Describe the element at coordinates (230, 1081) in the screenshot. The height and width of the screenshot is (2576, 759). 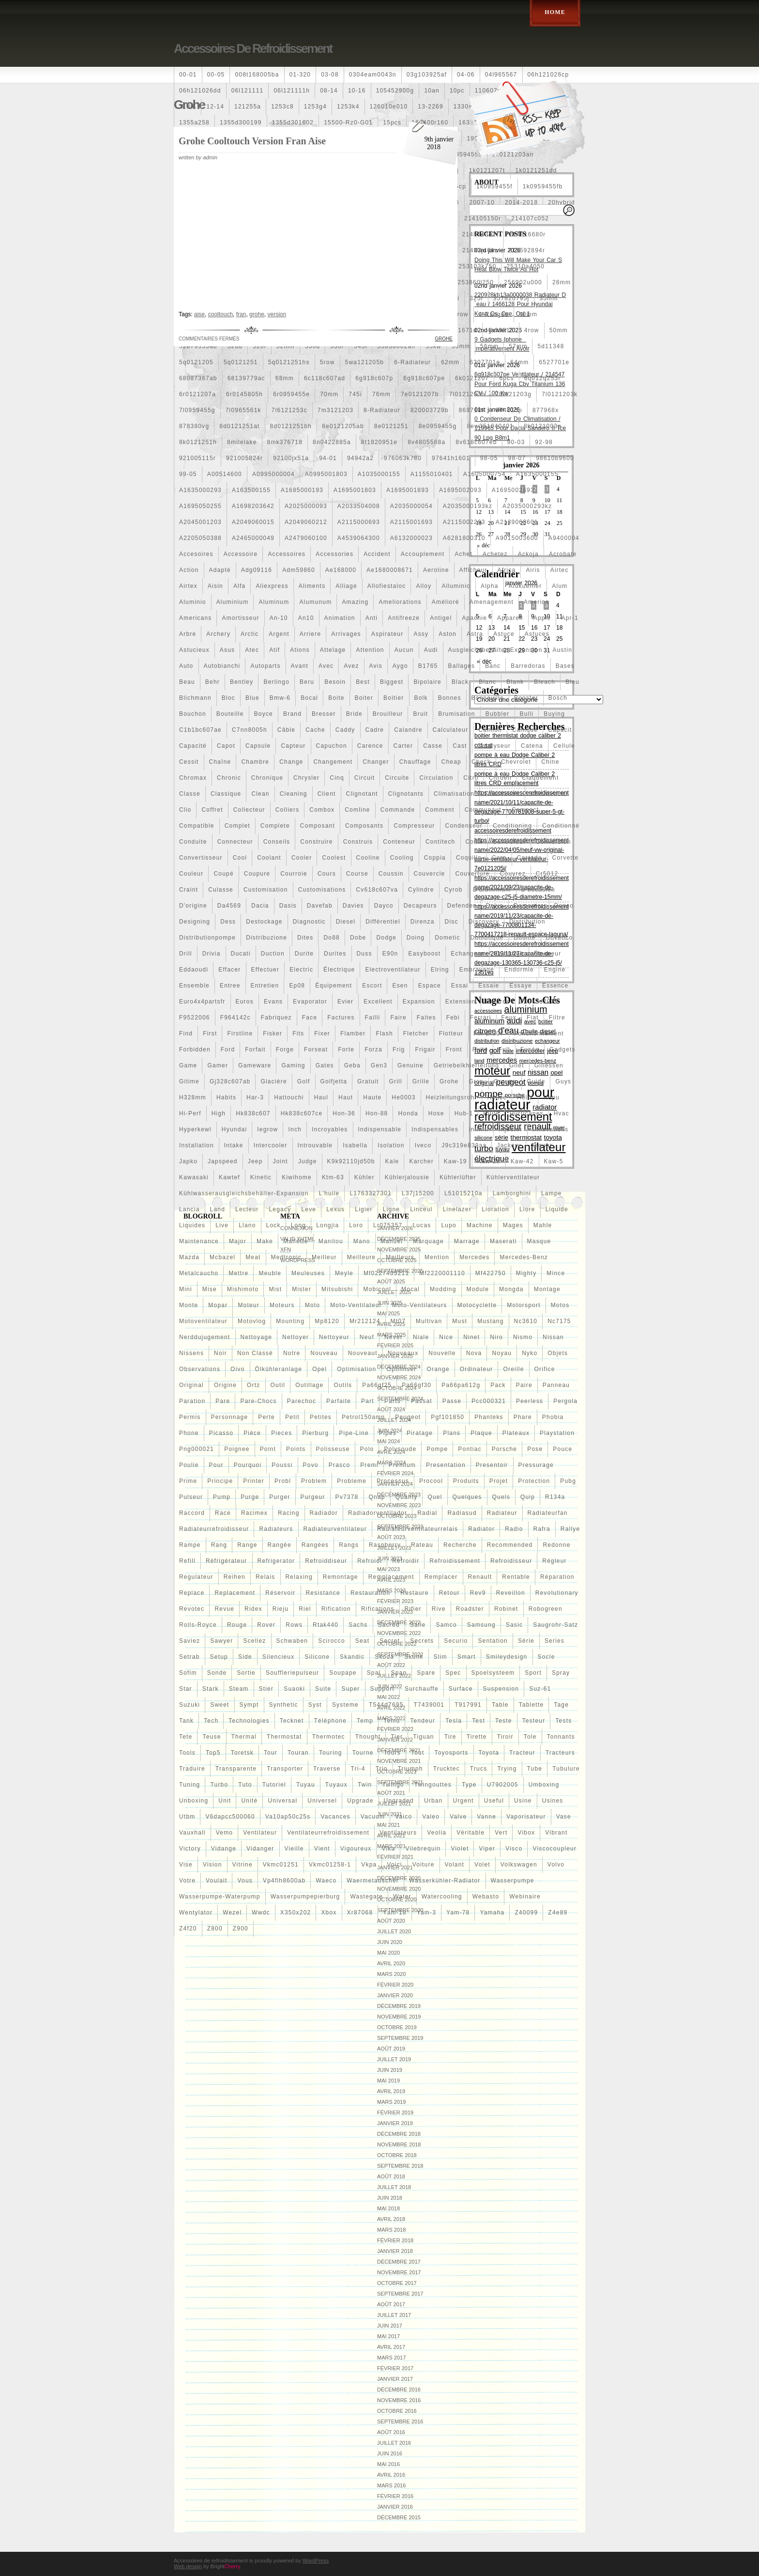
I see `gj328c607ab` at that location.